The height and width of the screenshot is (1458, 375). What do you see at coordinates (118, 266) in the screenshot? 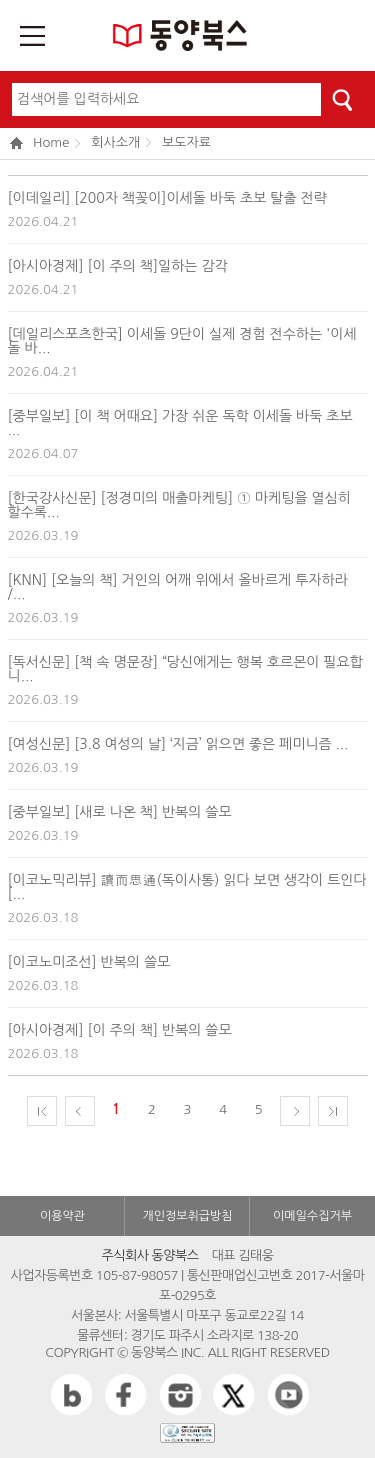
I see `[아시아경제] [이 주의 책]일하는 감각` at bounding box center [118, 266].